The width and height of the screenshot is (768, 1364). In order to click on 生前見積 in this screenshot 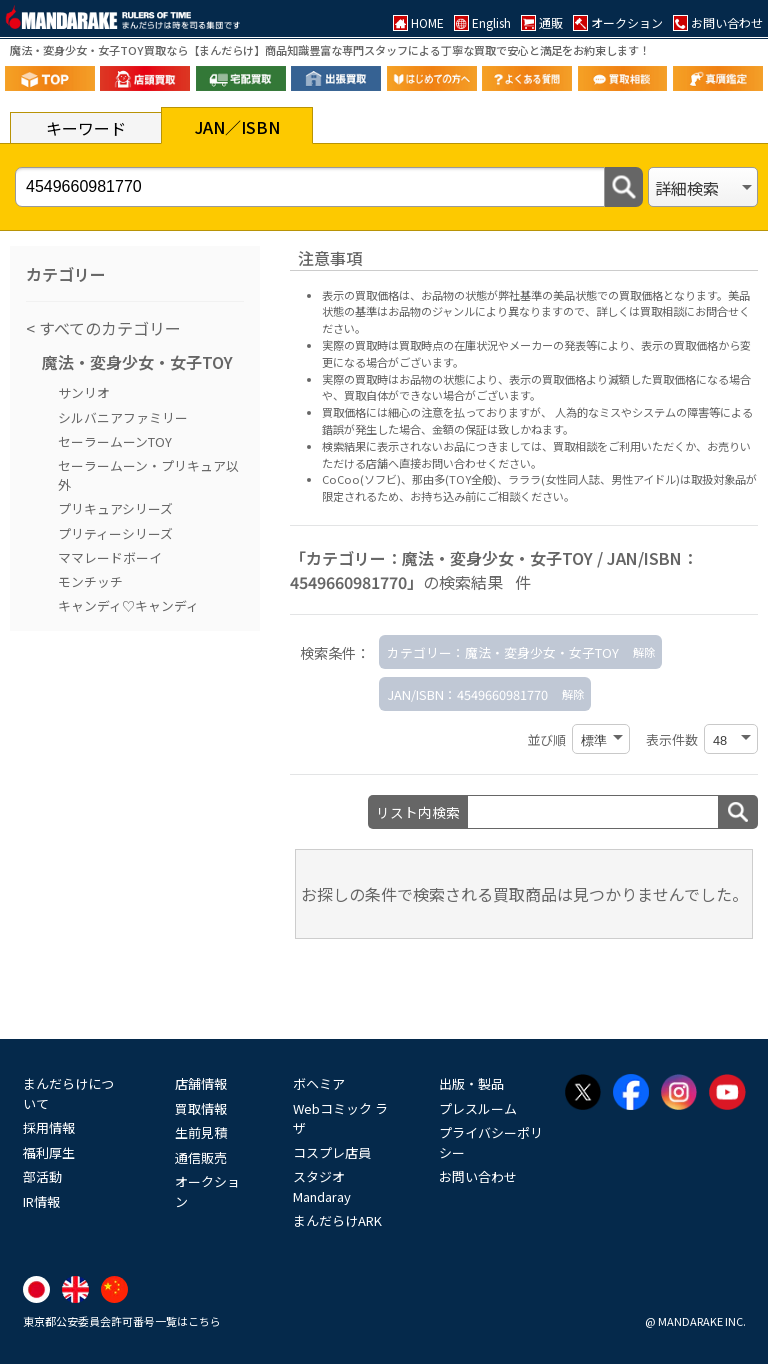, I will do `click(201, 1132)`.